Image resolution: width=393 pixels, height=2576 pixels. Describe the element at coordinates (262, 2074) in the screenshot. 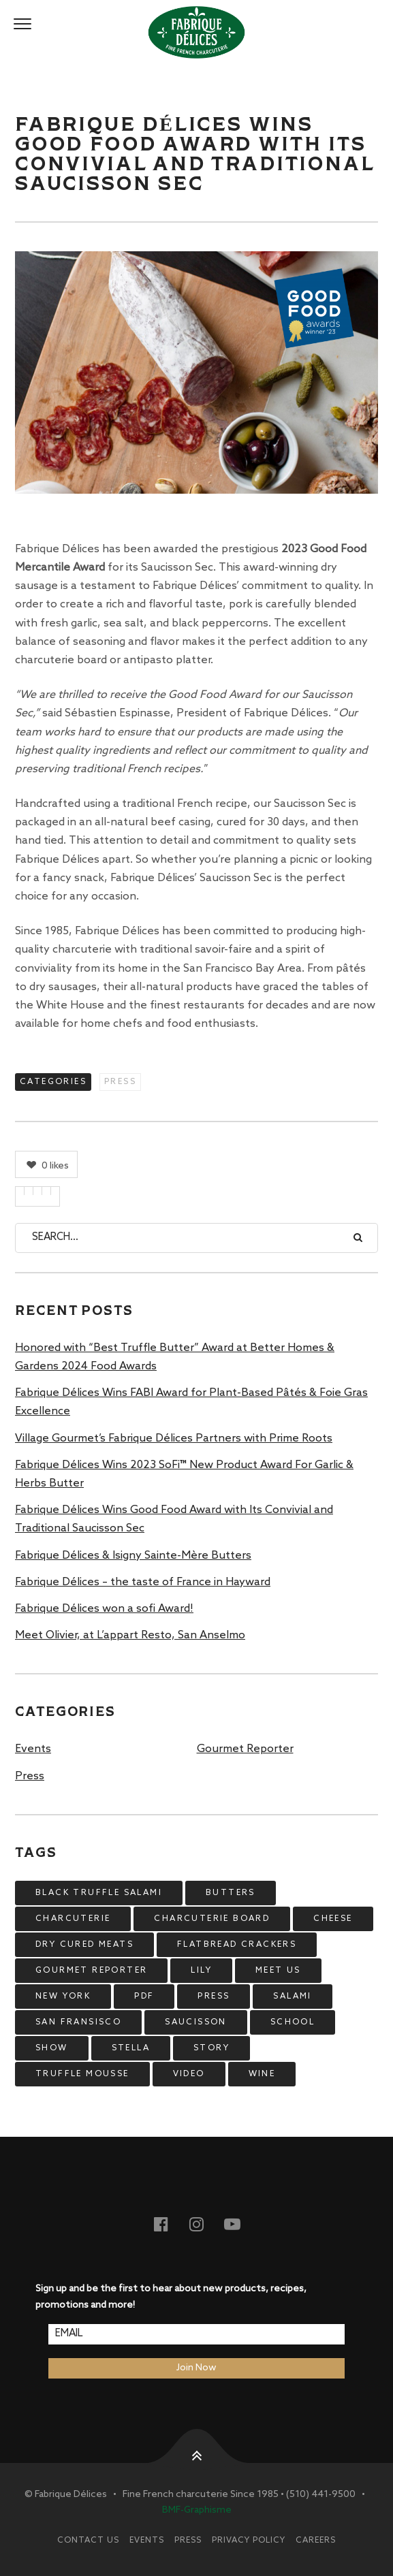

I see `wine [wine (4 items)]` at that location.